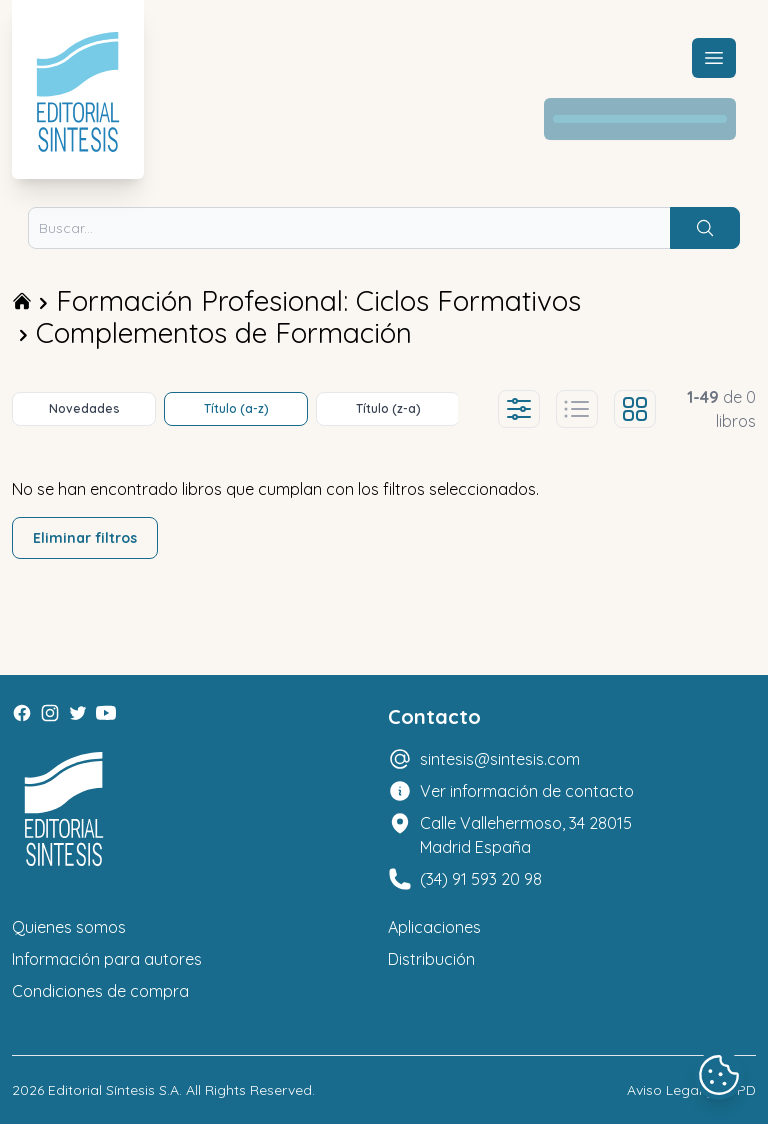 The height and width of the screenshot is (1124, 768). What do you see at coordinates (22, 713) in the screenshot?
I see `[Facebook]` at bounding box center [22, 713].